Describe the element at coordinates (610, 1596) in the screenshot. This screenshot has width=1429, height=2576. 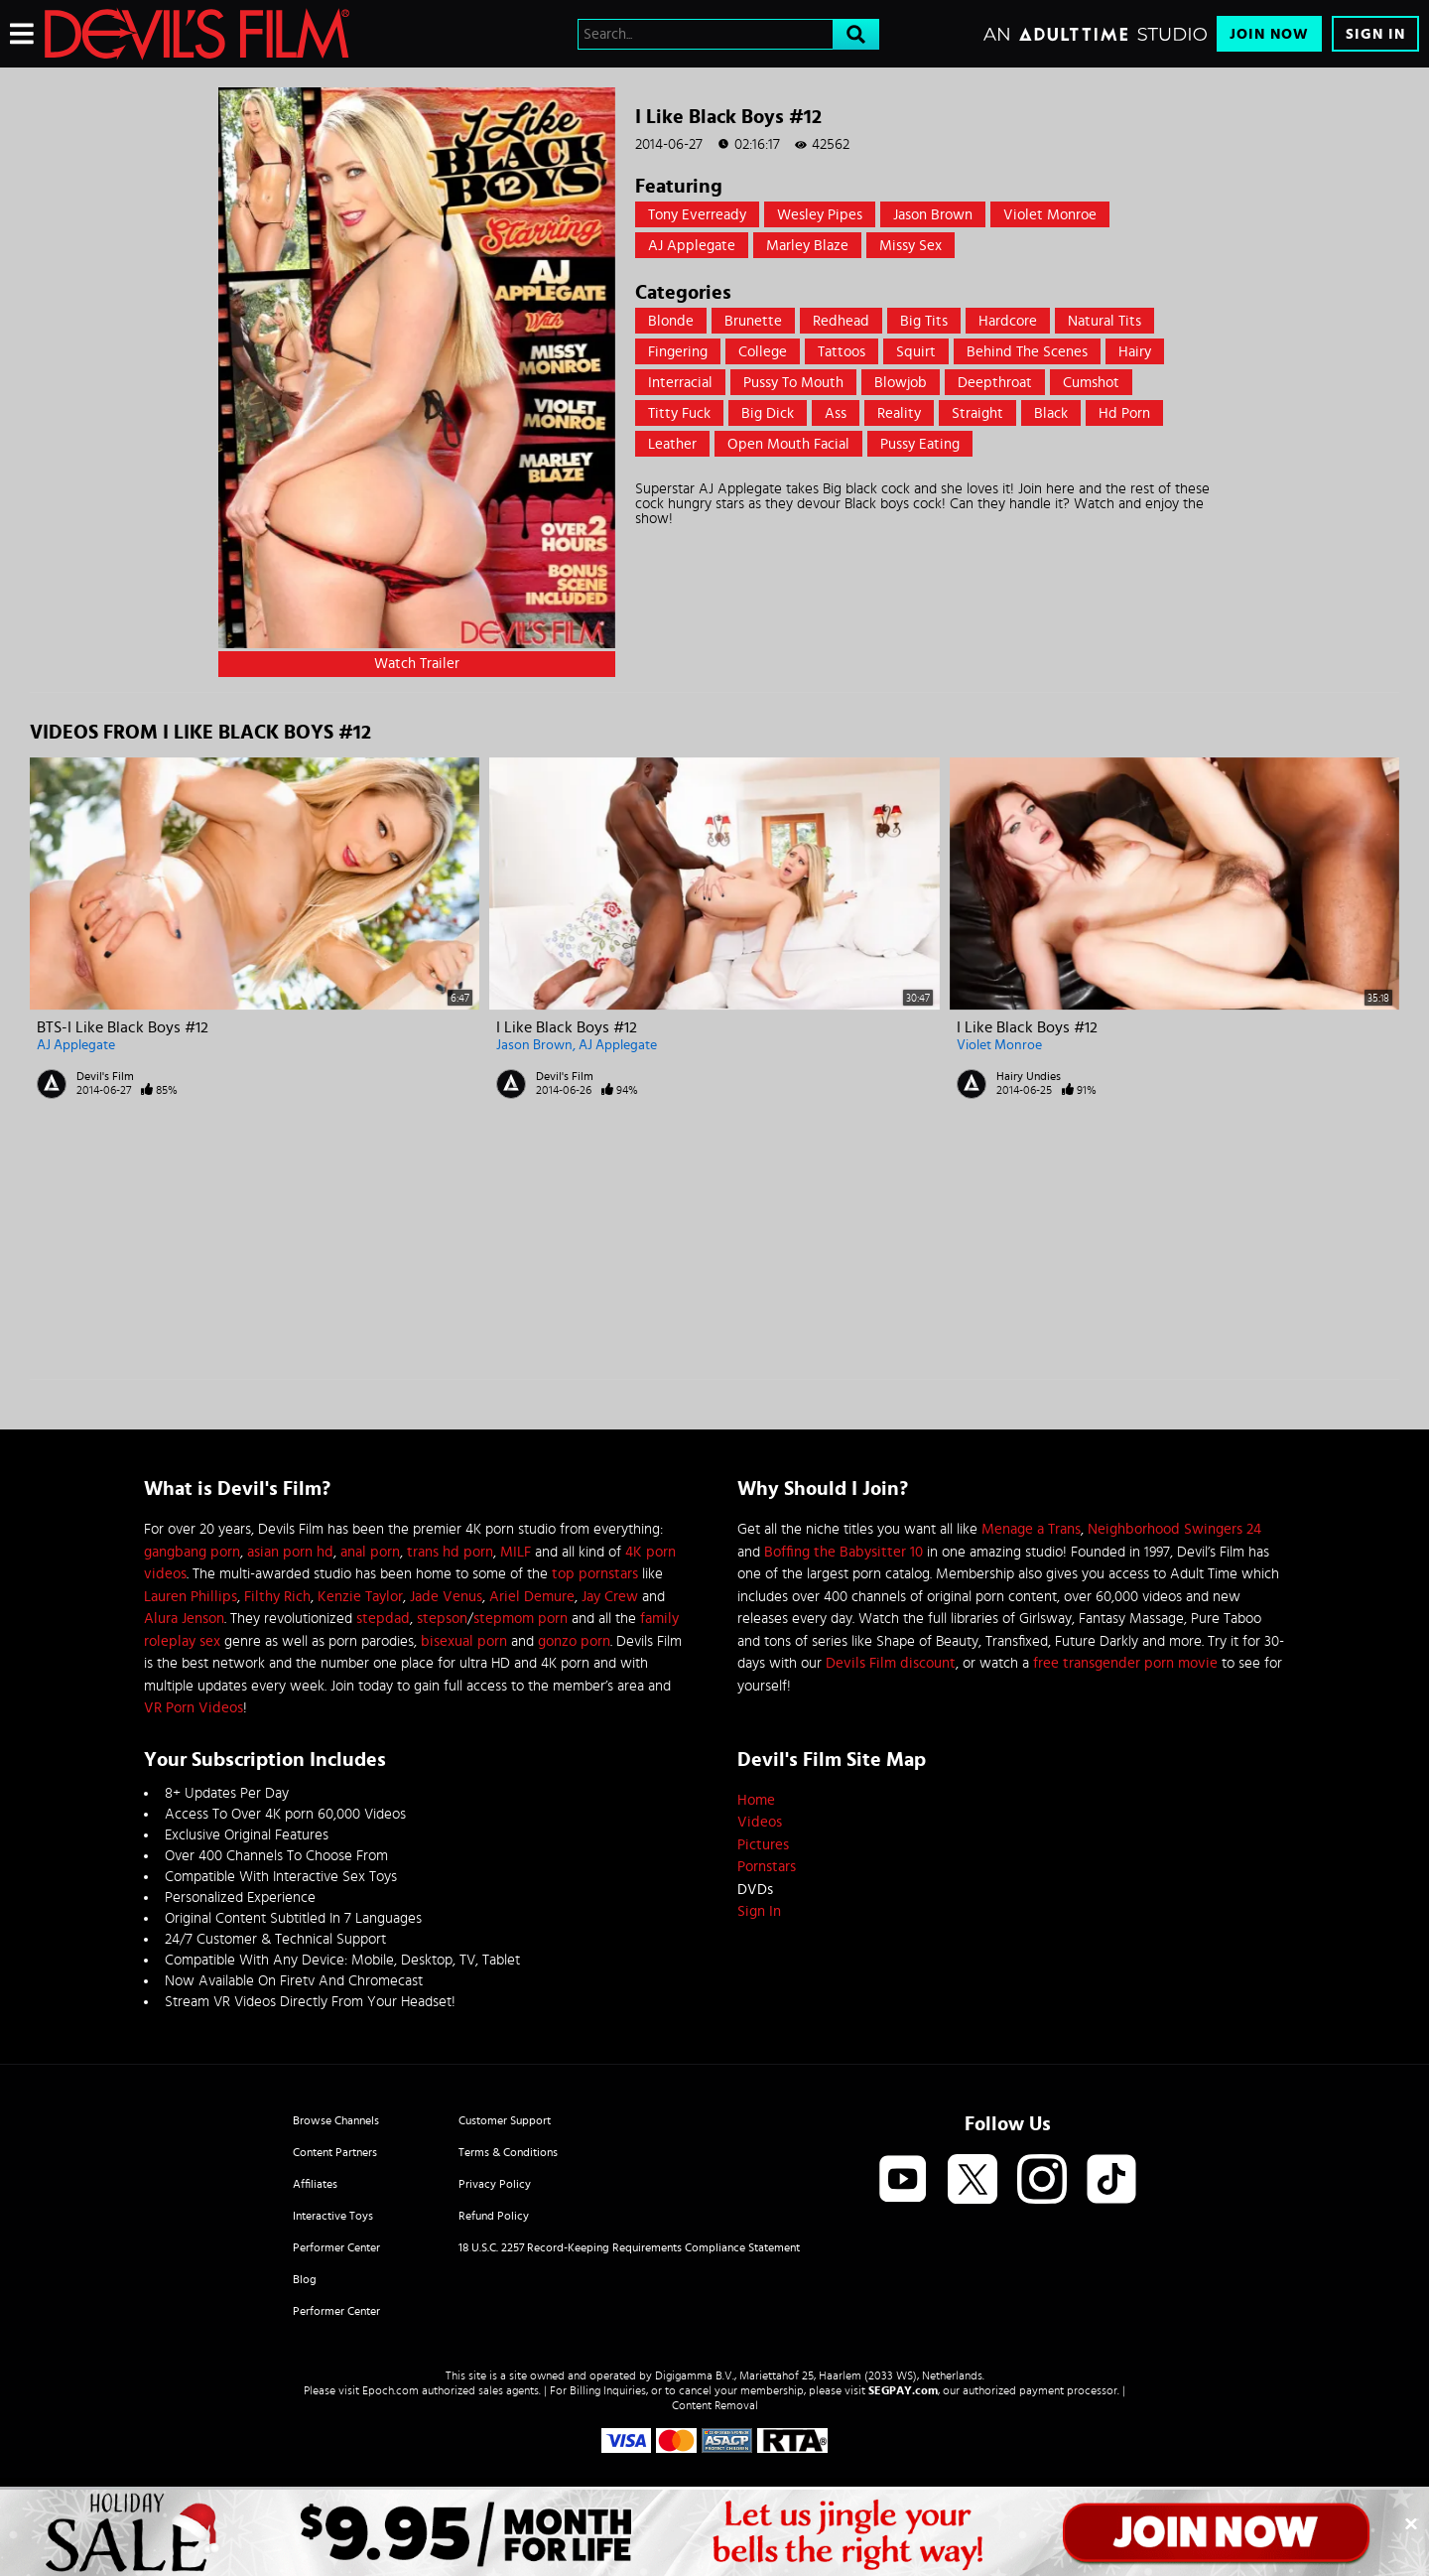
I see `Jay Crew` at that location.